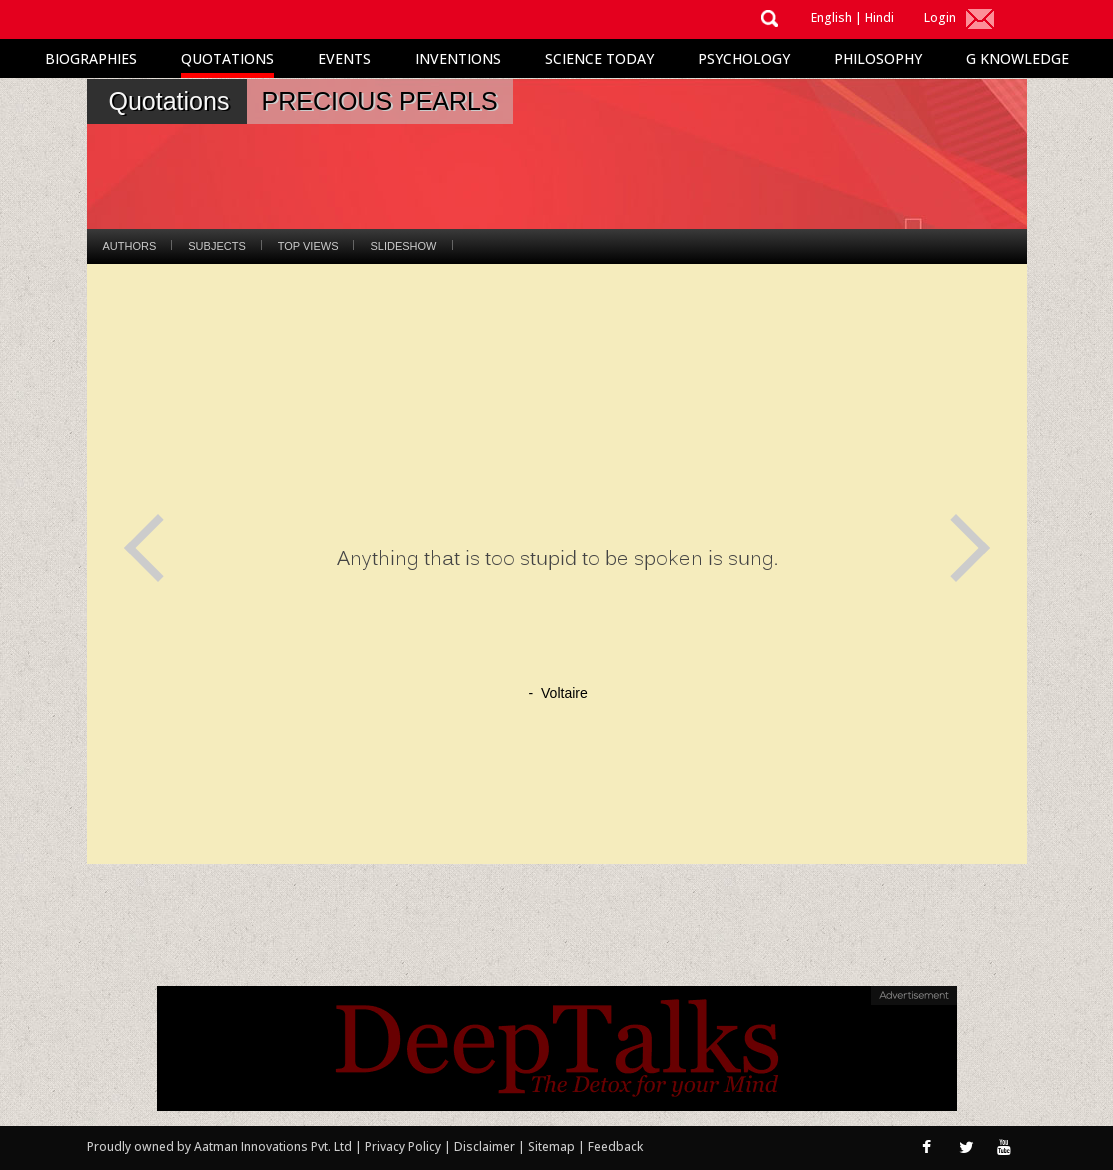  What do you see at coordinates (91, 58) in the screenshot?
I see `Biographies` at bounding box center [91, 58].